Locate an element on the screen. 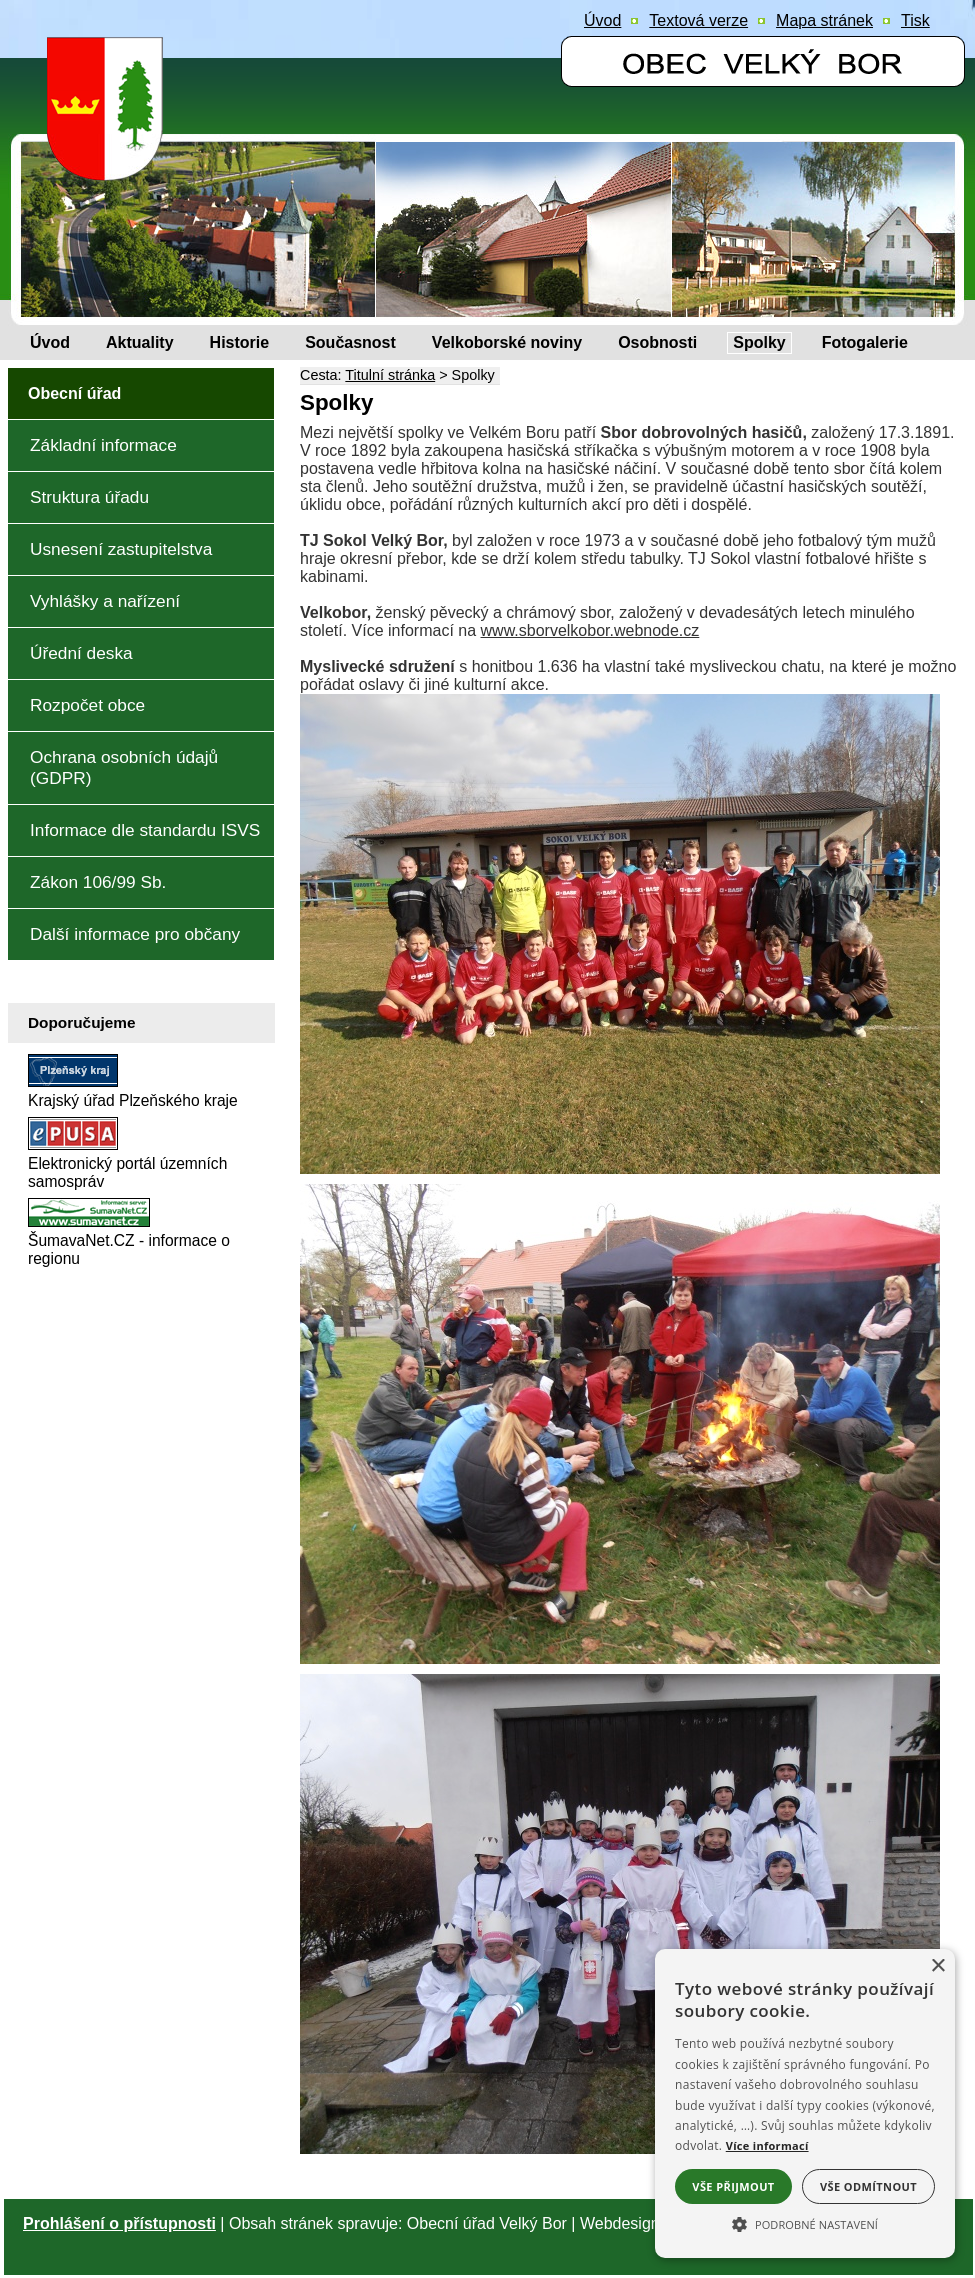 This screenshot has height=2278, width=975. [Textová verze] is located at coordinates (698, 21).